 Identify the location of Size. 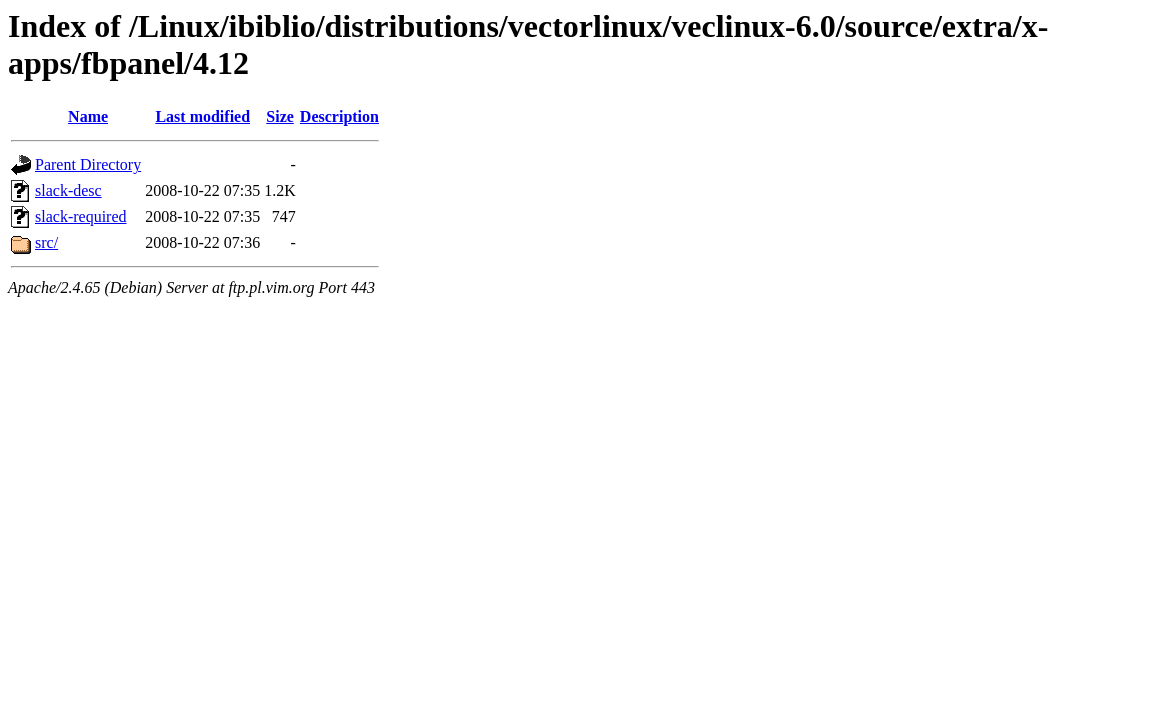
(280, 116).